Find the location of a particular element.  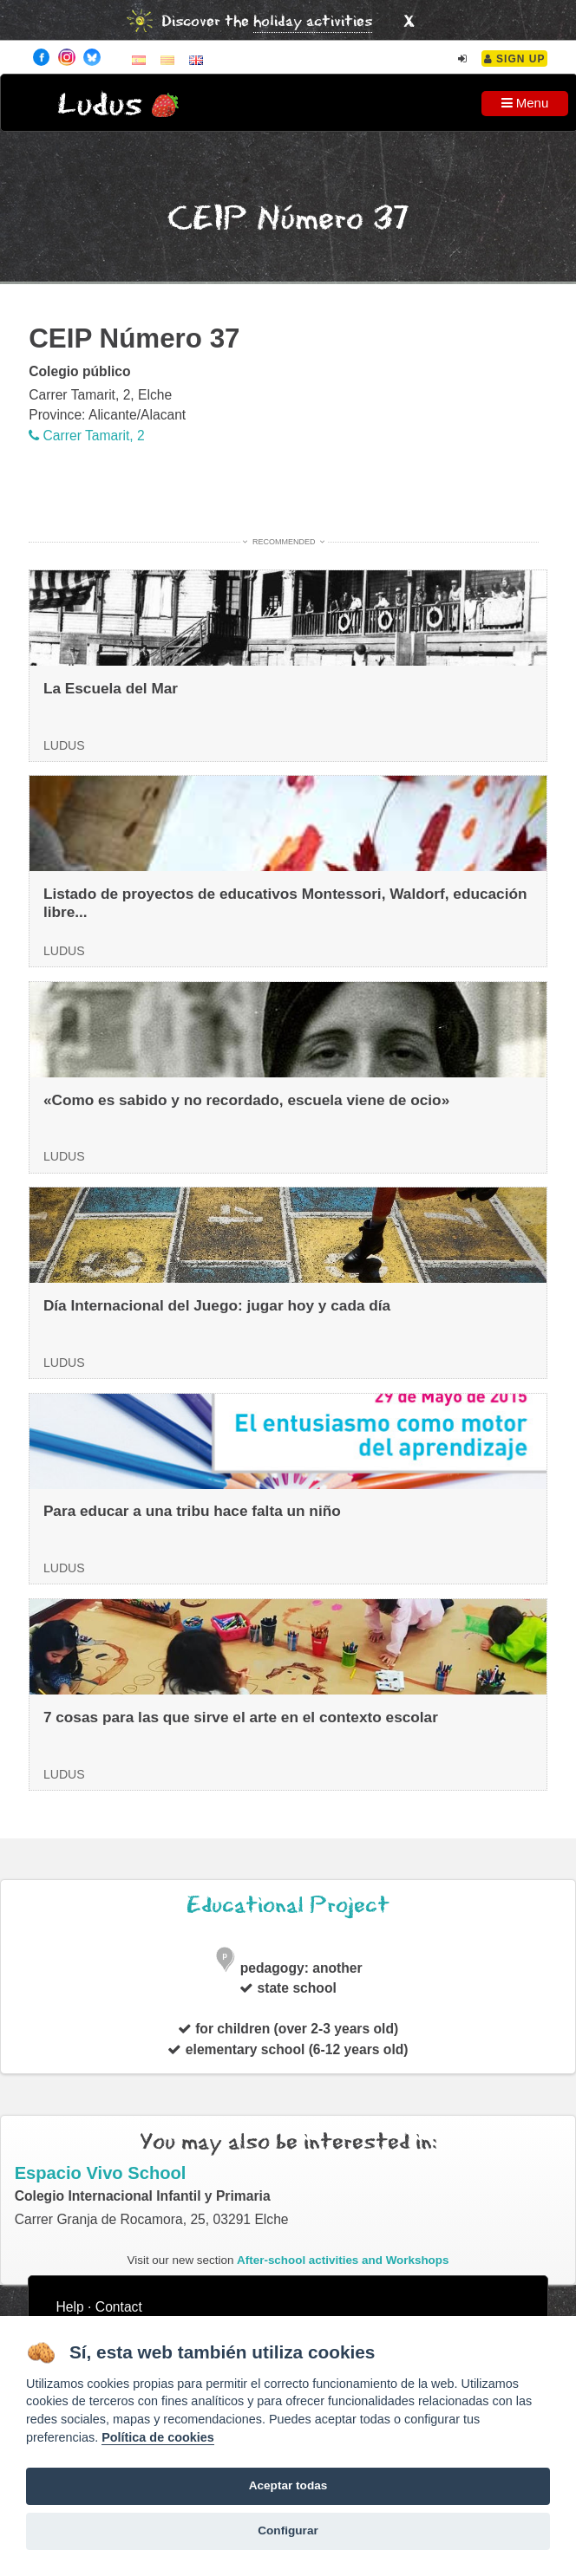

holiday activities is located at coordinates (312, 22).